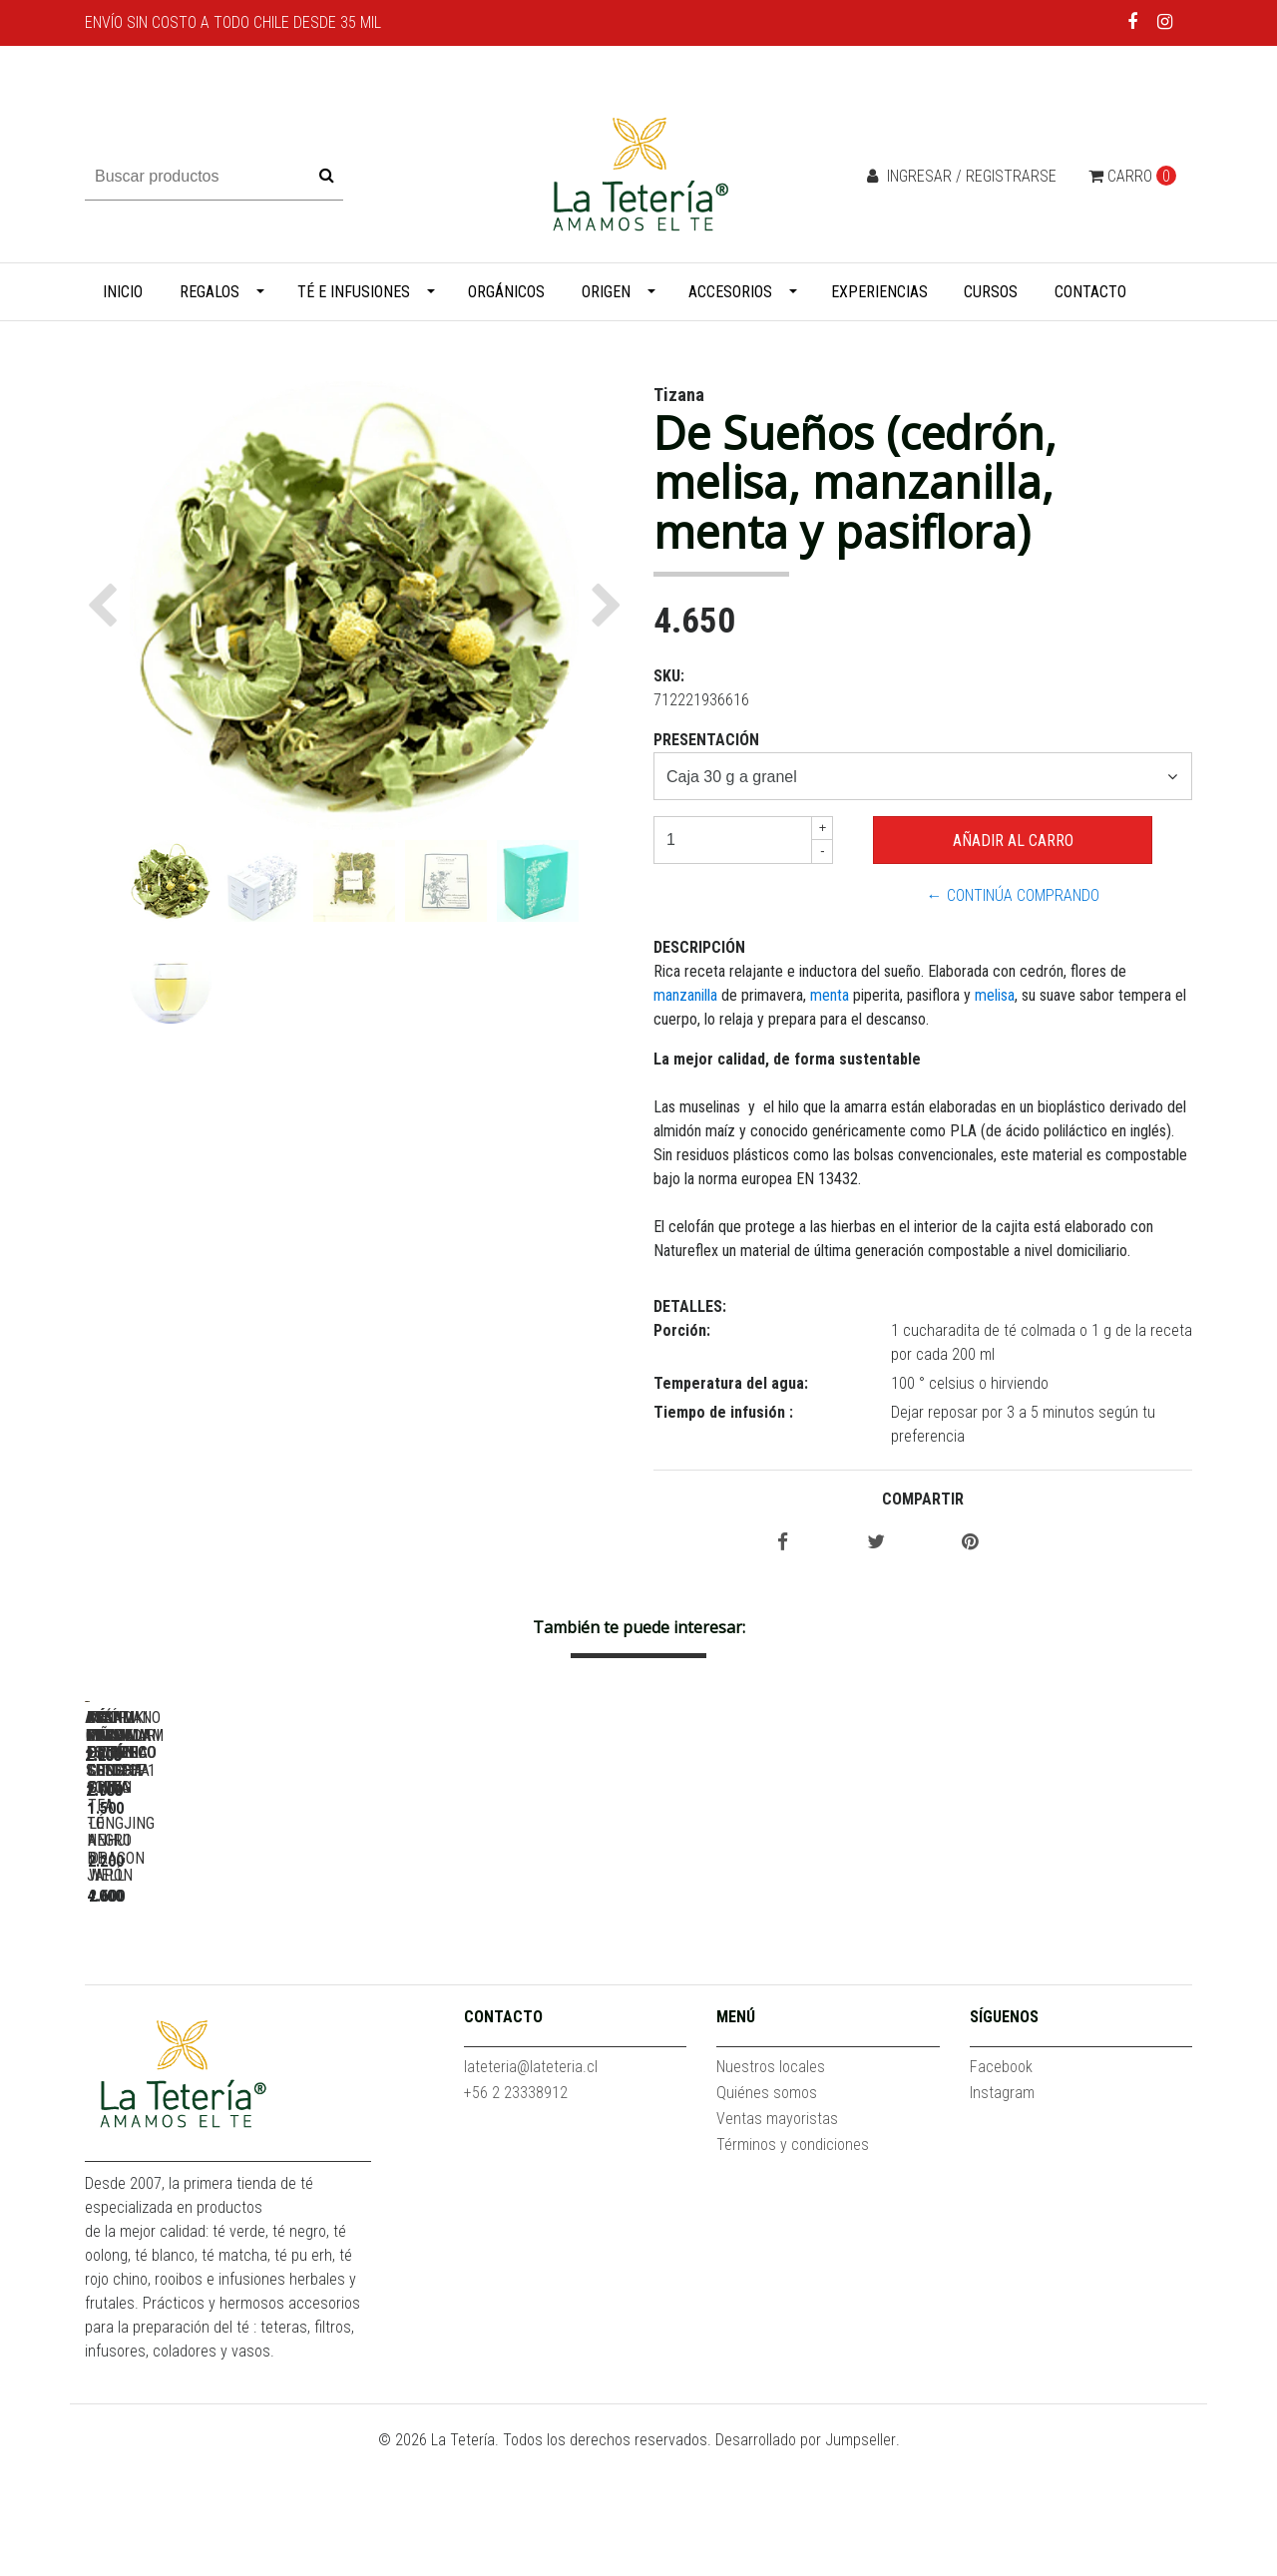 The image size is (1277, 2576). I want to click on Origen, so click(606, 291).